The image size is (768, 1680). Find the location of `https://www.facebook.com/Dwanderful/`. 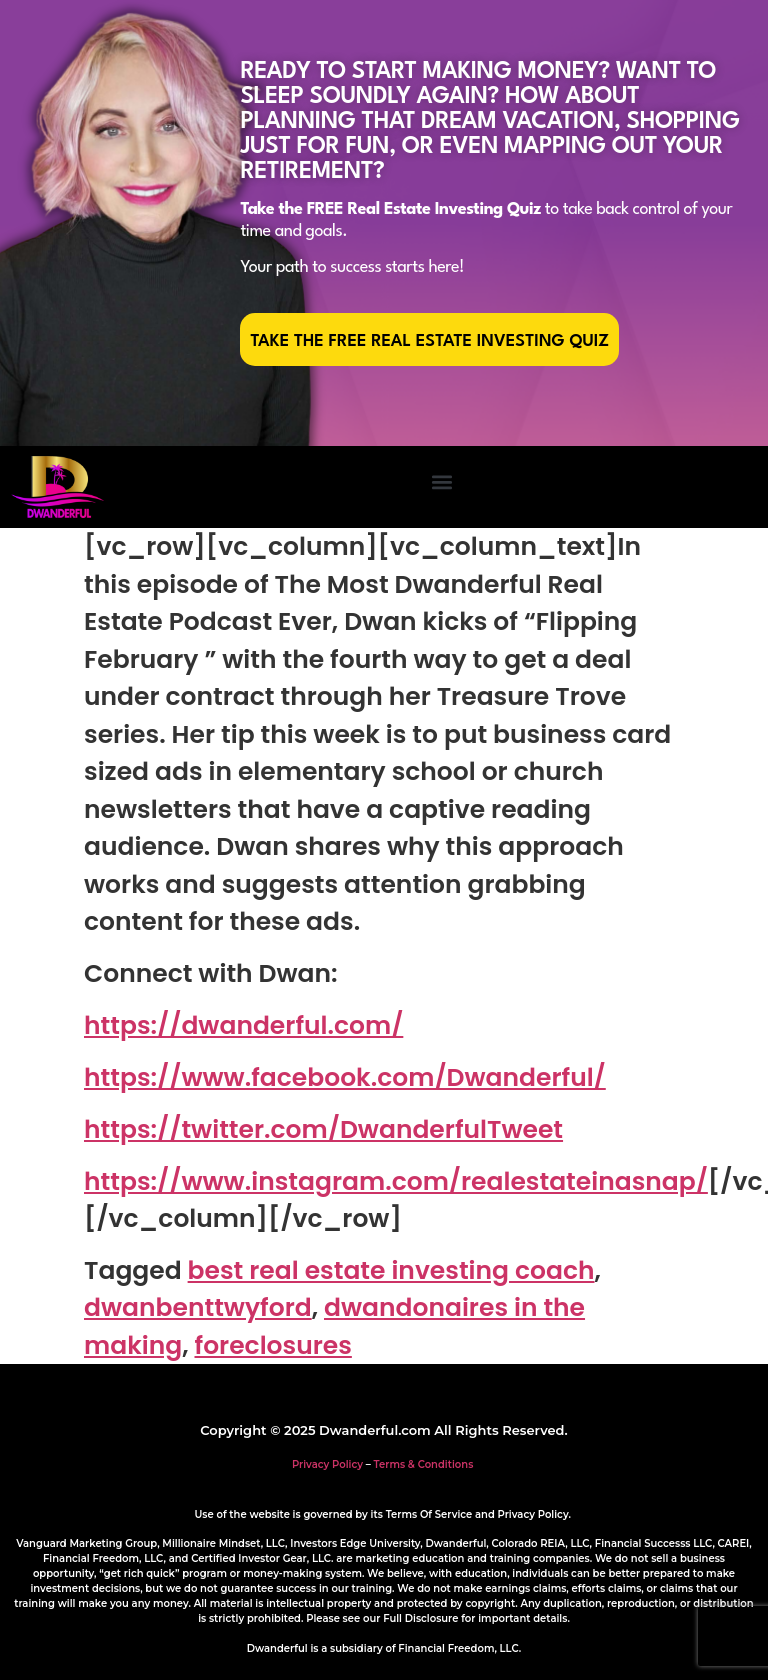

https://www.facebook.com/Dwanderful/ is located at coordinates (345, 1077).